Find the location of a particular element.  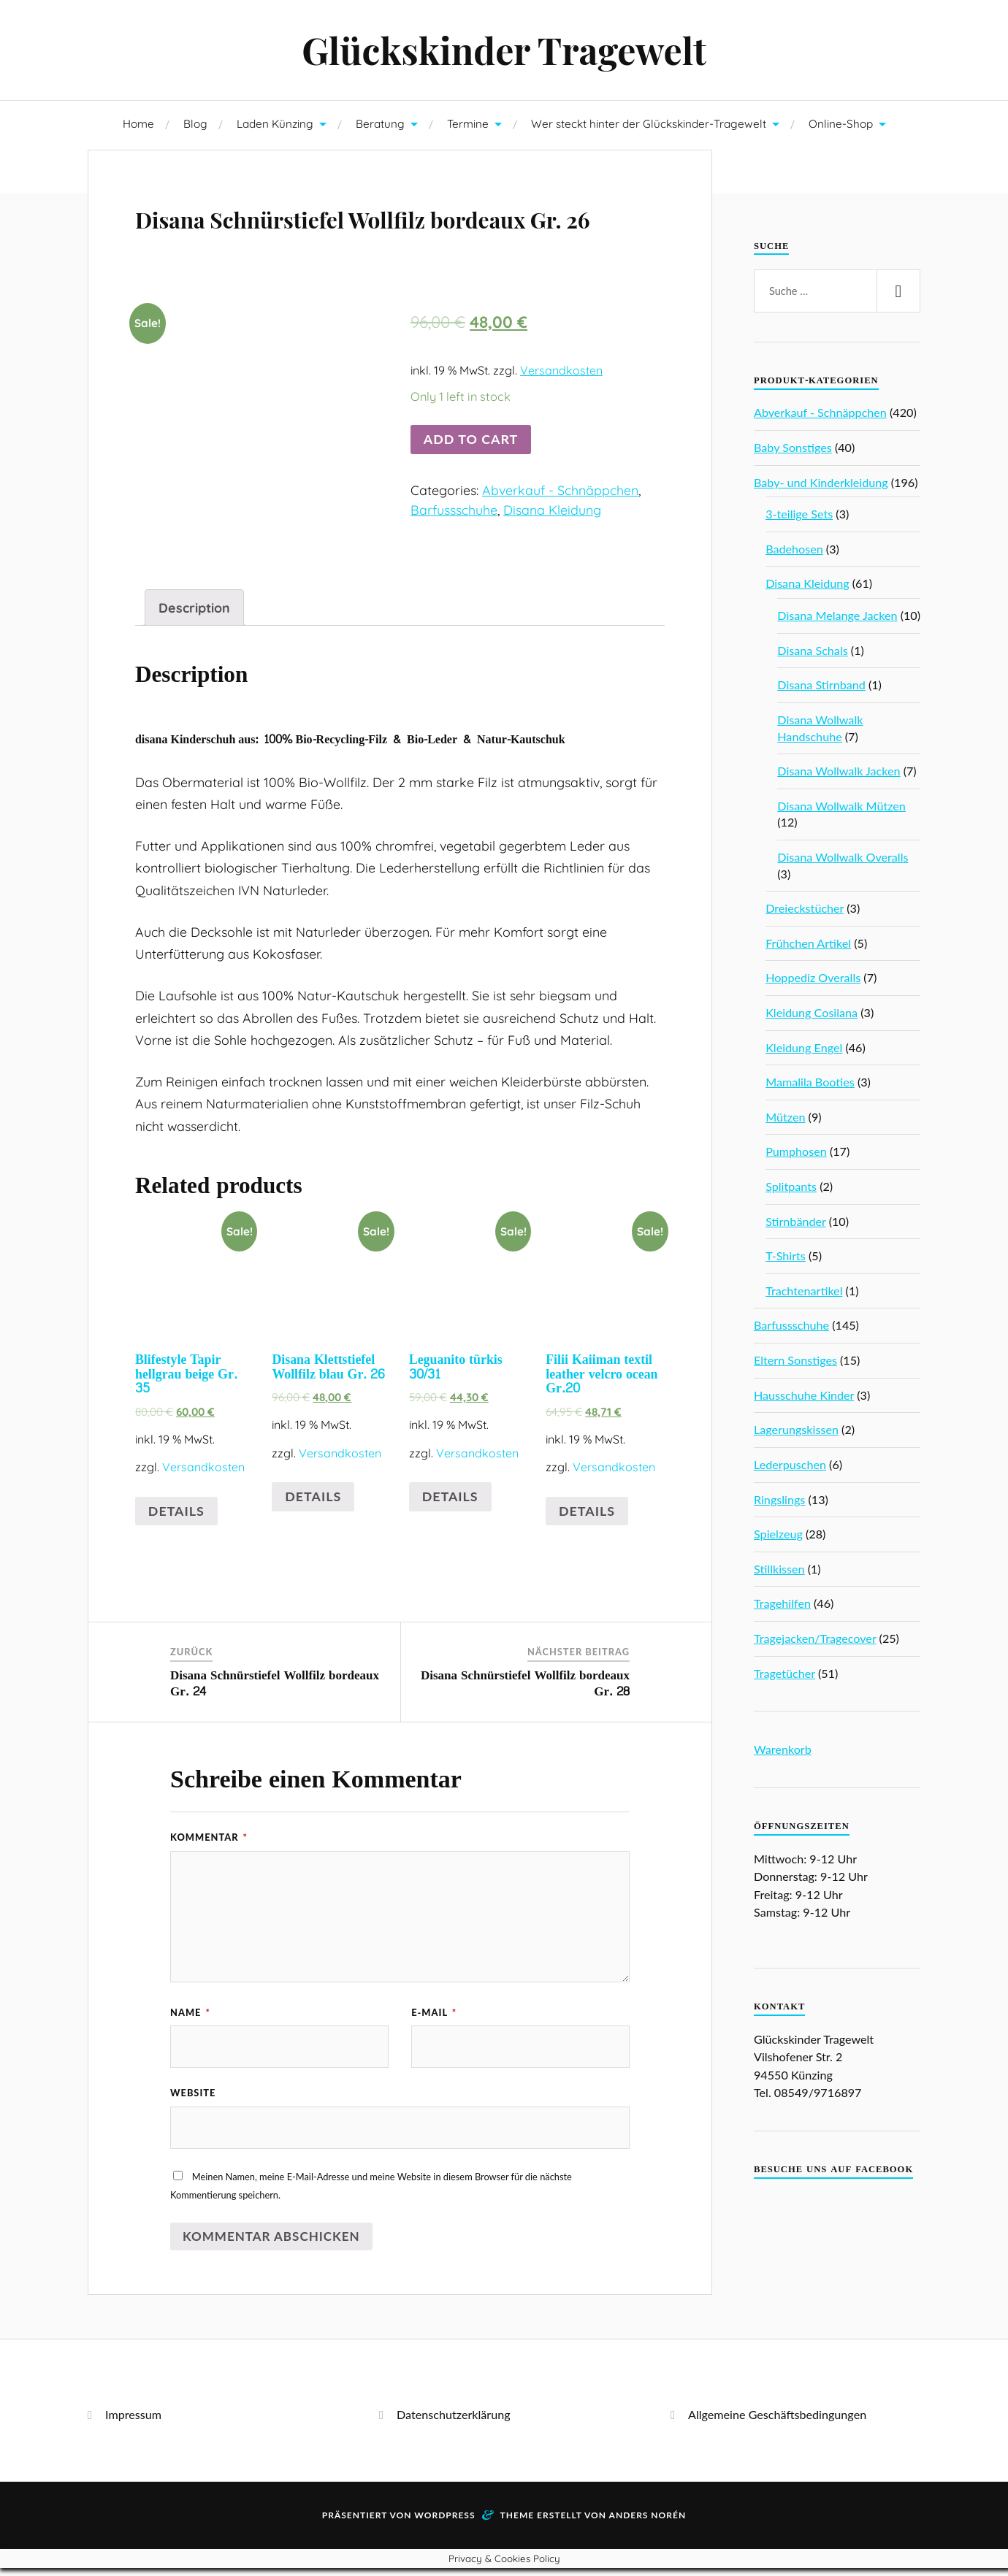

Disana Schnürstiefel Wollfilz bordeaux Gr. 28 is located at coordinates (525, 1688).